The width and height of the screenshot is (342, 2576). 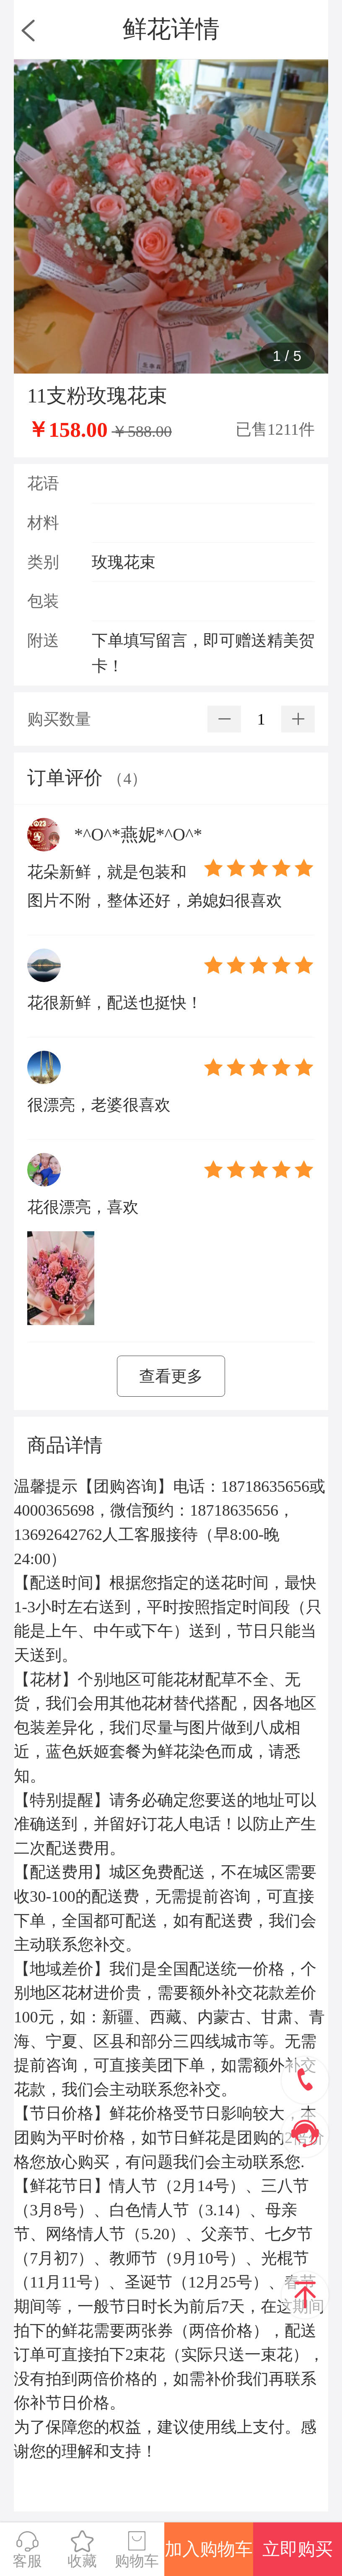 I want to click on ￥588.00, so click(x=141, y=431).